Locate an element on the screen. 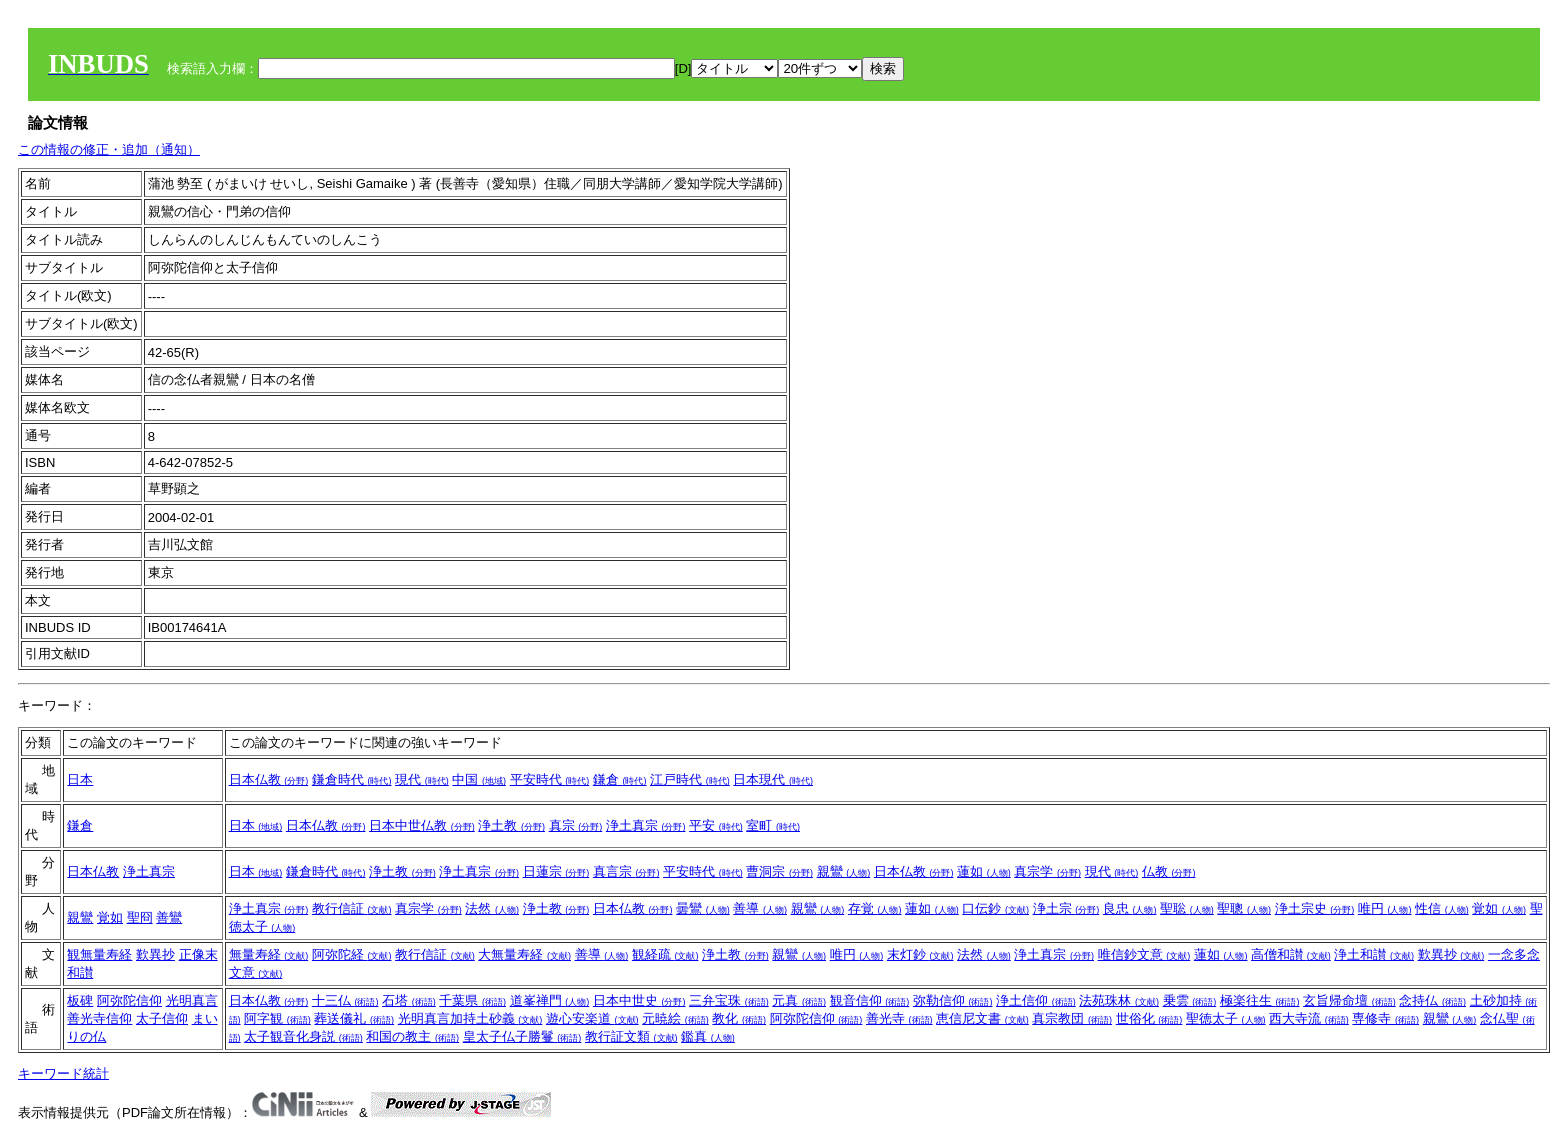 Image resolution: width=1568 pixels, height=1139 pixels. 恵信尼文書 is located at coordinates (982, 1018).